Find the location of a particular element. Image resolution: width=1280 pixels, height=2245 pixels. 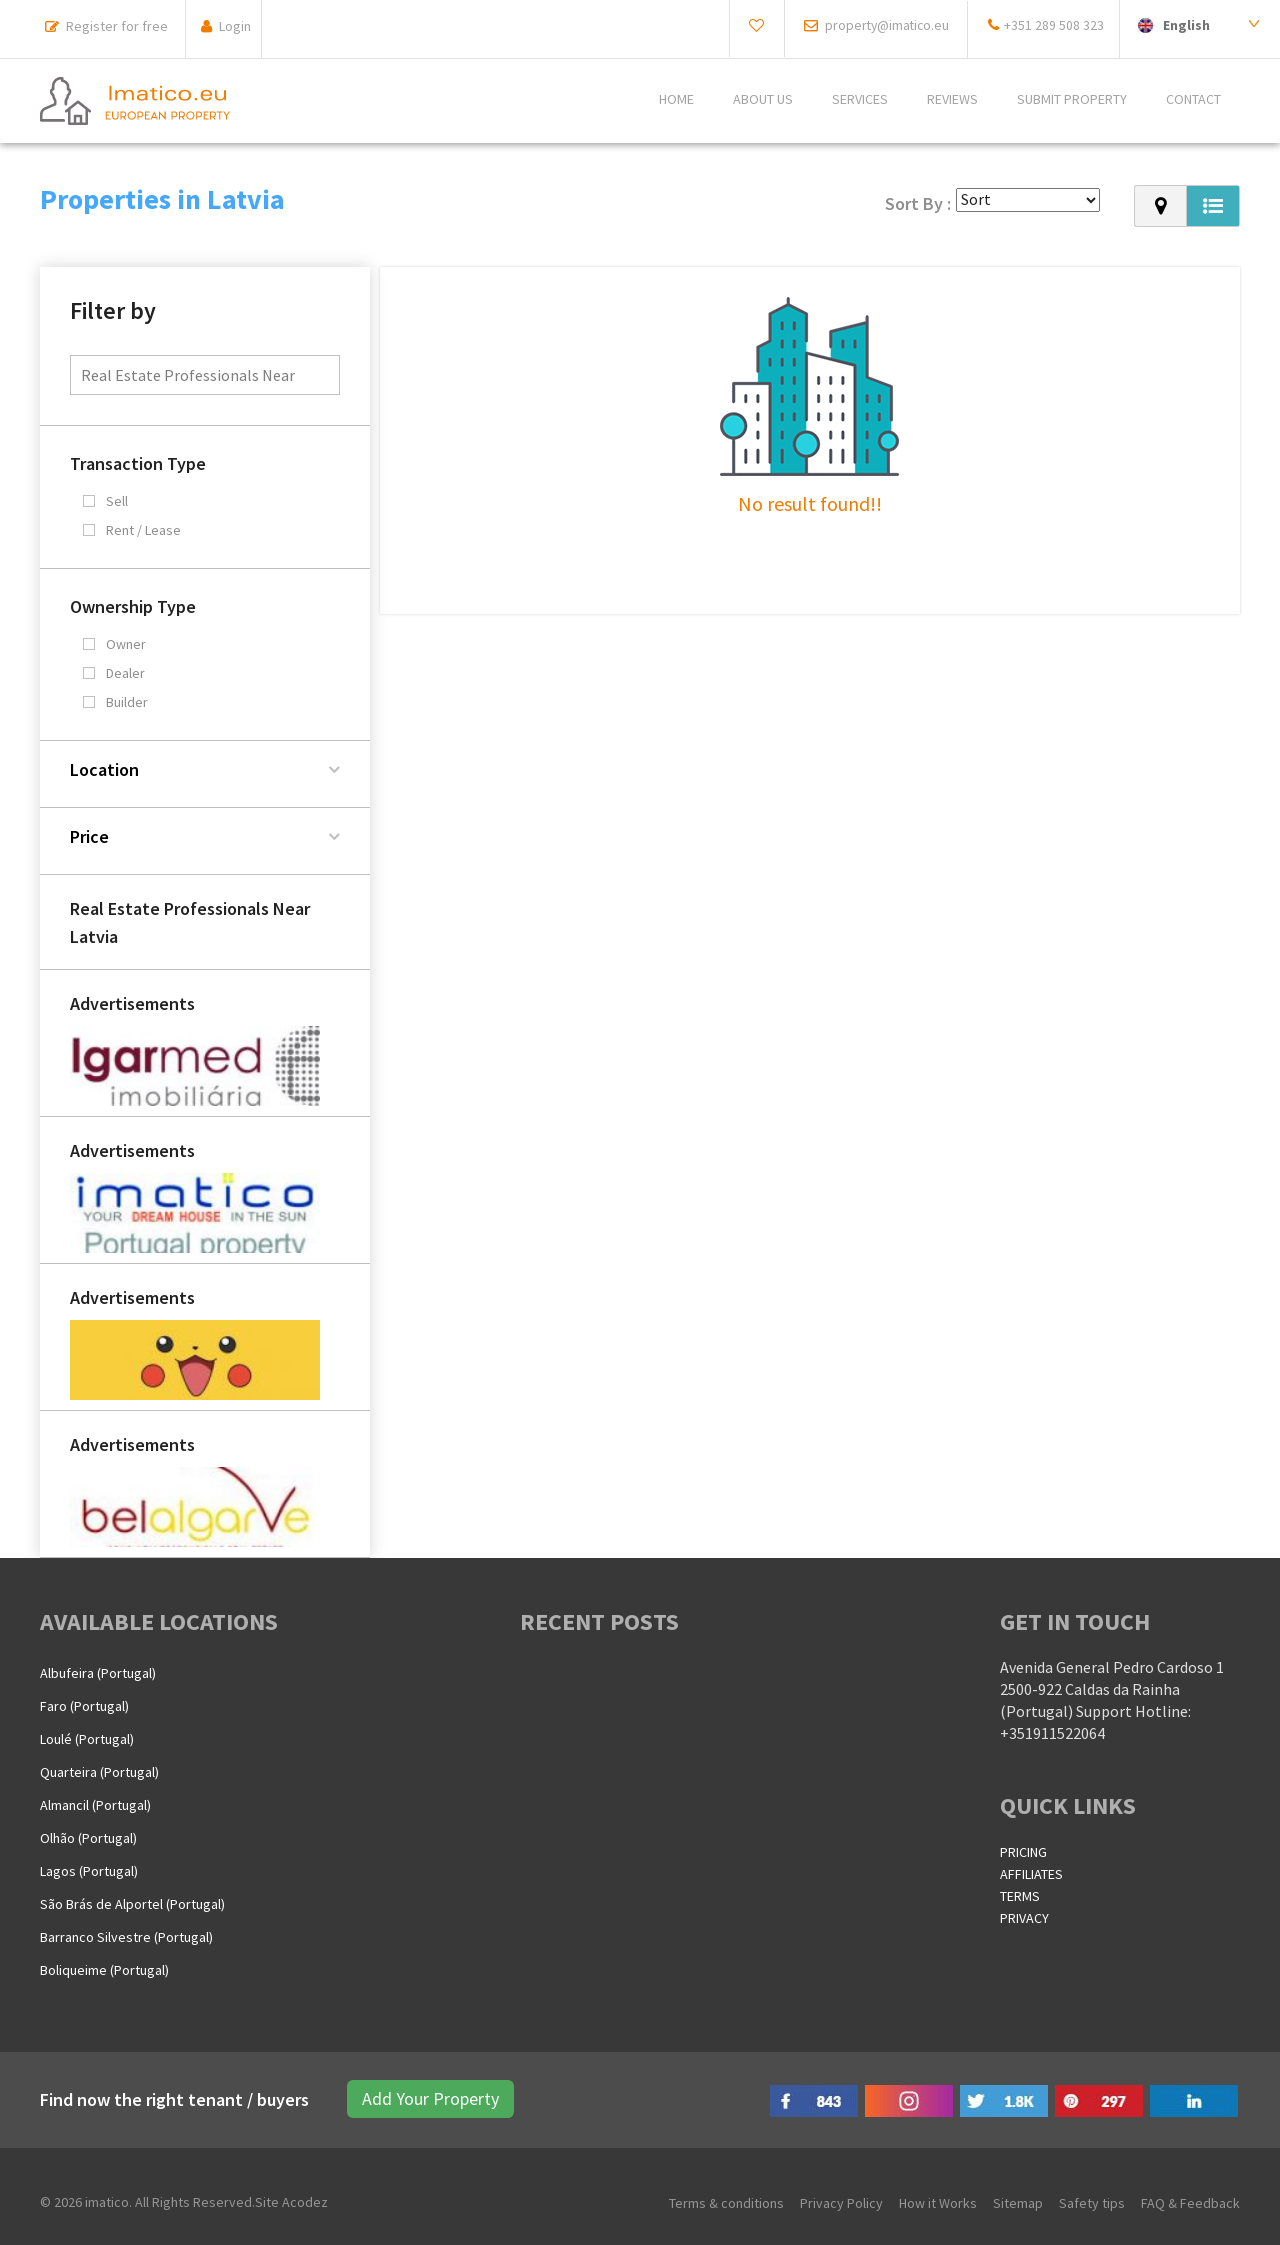

PRIVACY is located at coordinates (1024, 1918).